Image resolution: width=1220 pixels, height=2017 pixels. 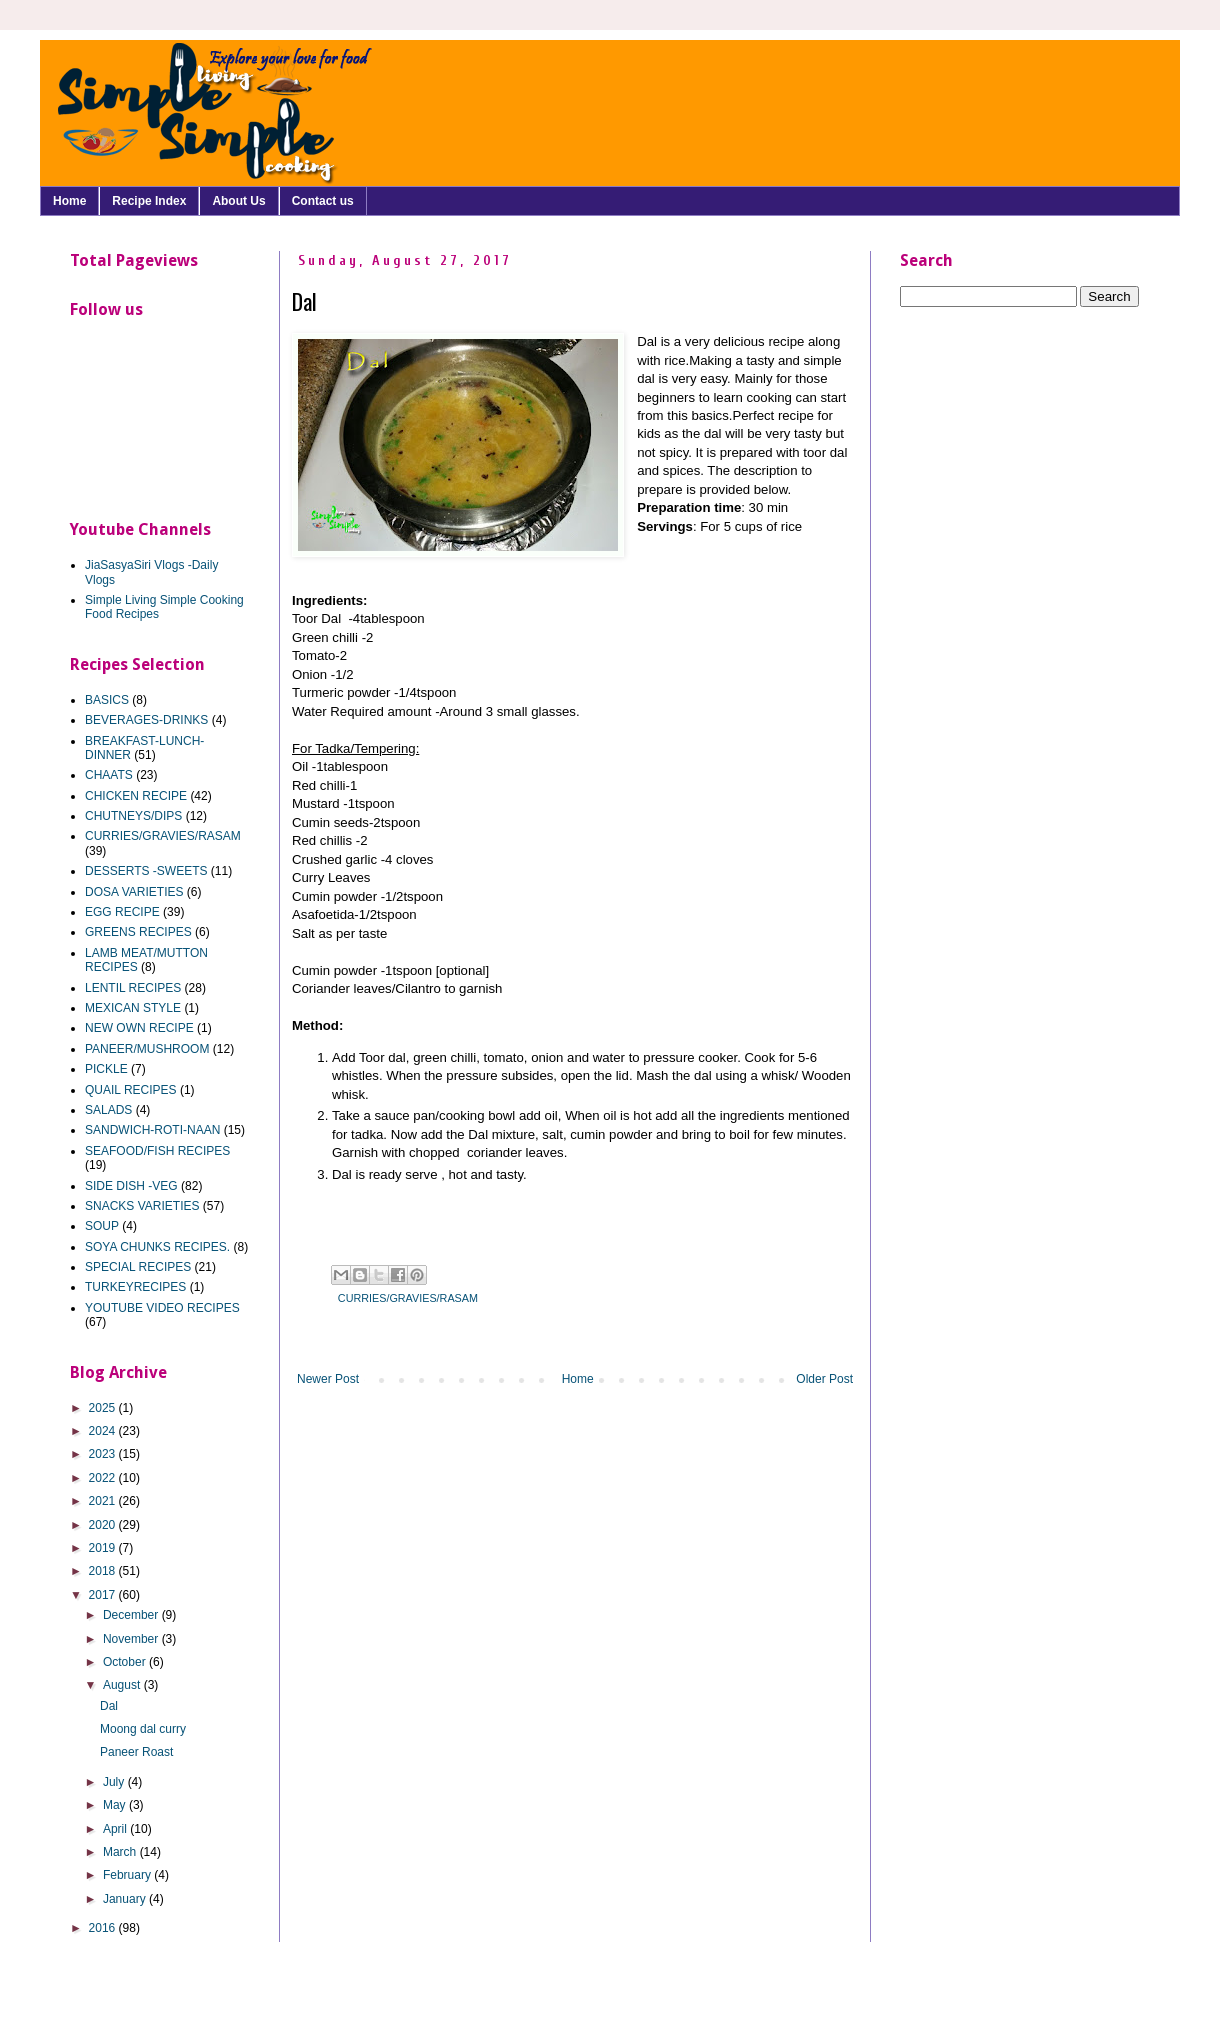 I want to click on YOUTUBE VIDEO RECIPES, so click(x=162, y=1308).